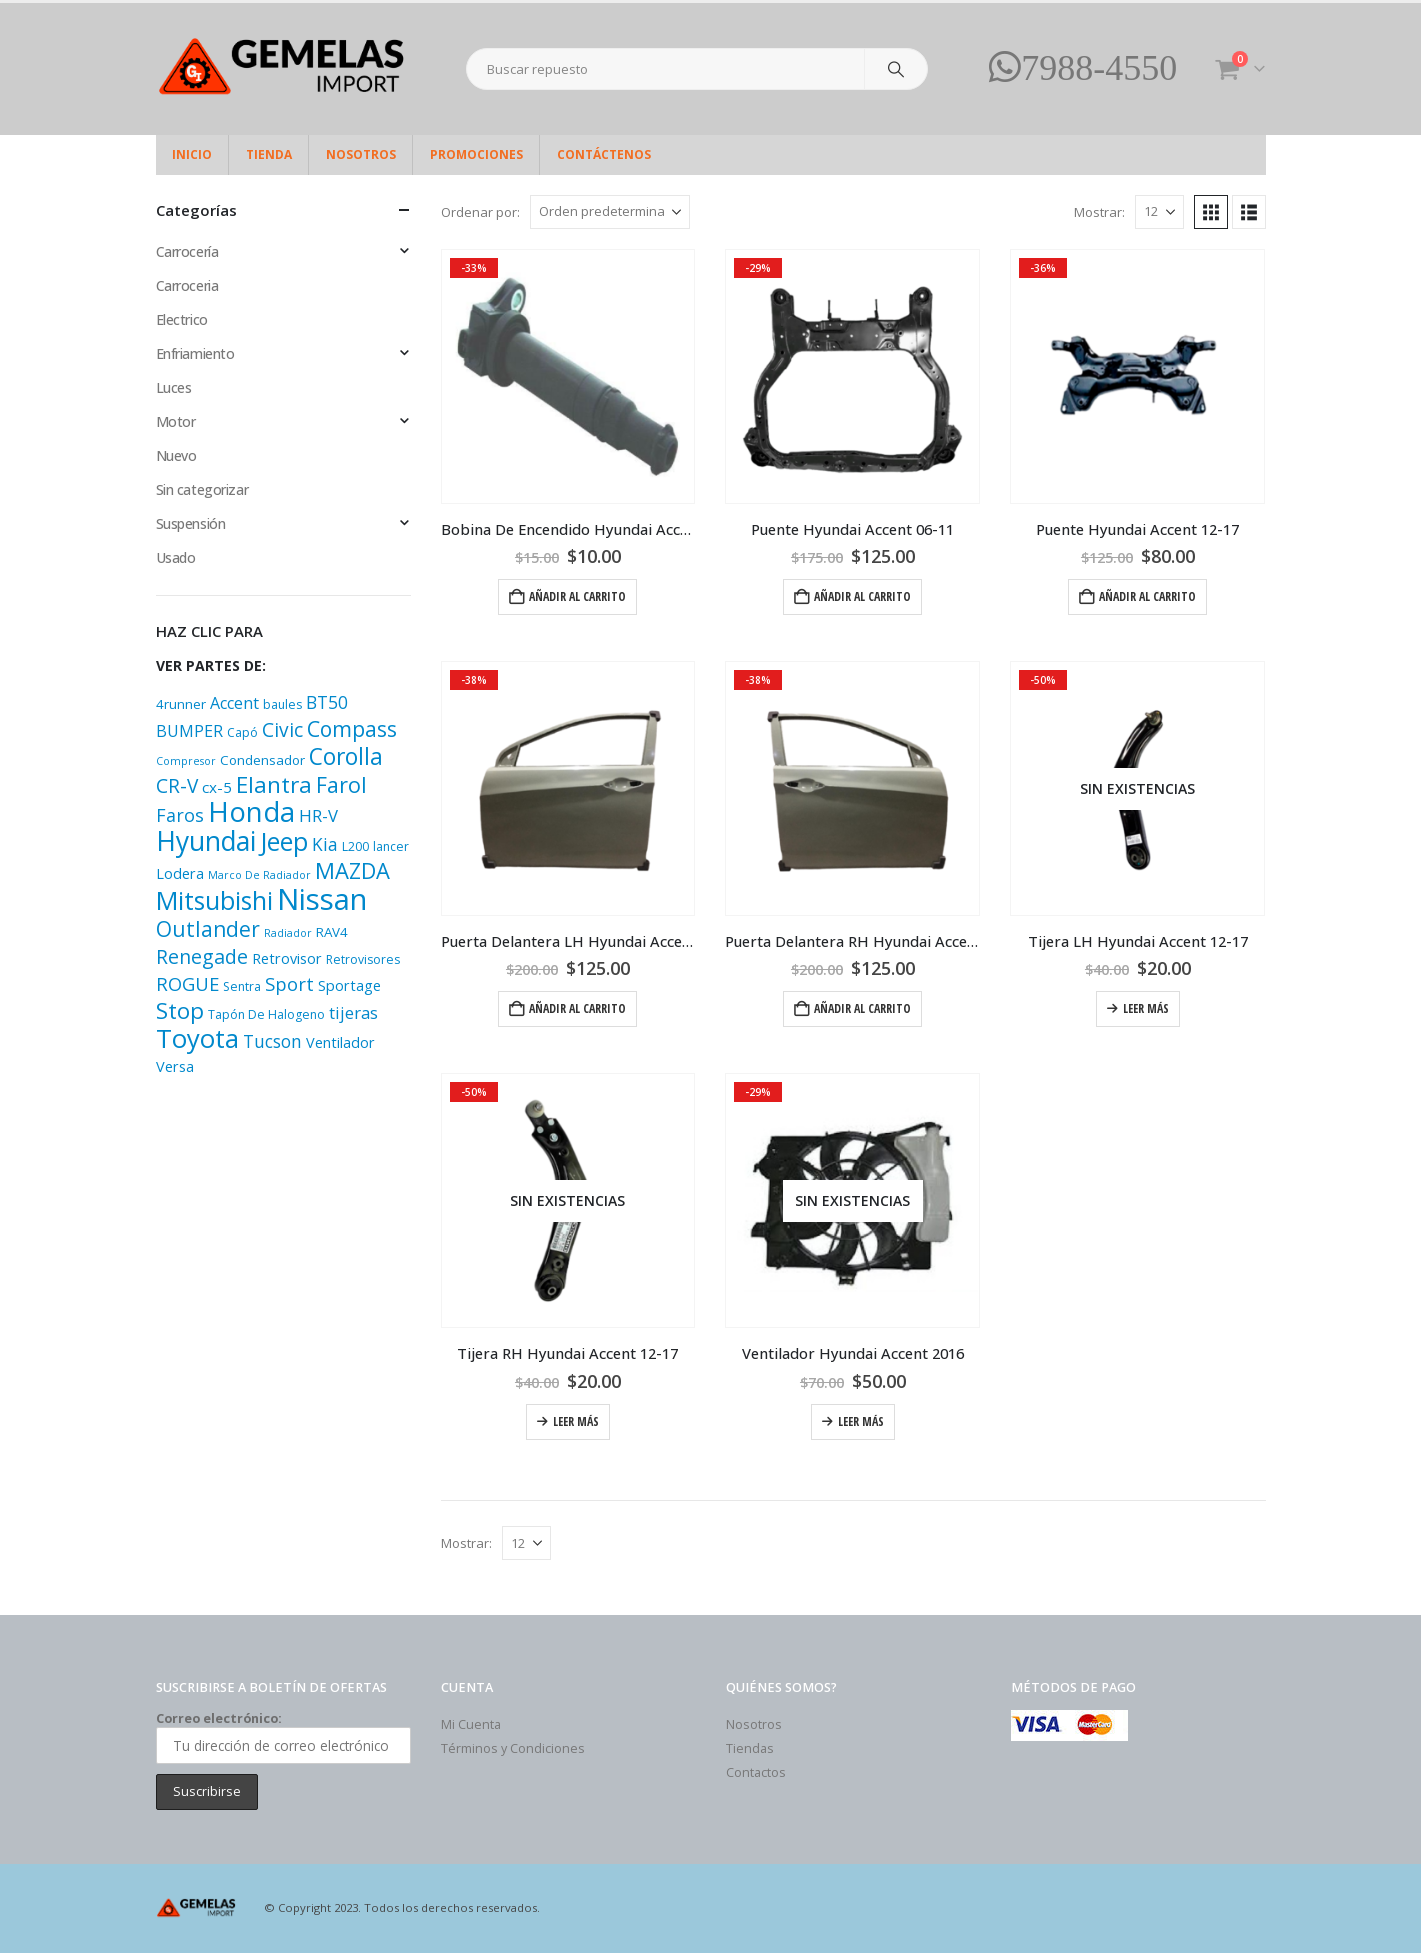 This screenshot has width=1421, height=1953. I want to click on Motor, so click(176, 421).